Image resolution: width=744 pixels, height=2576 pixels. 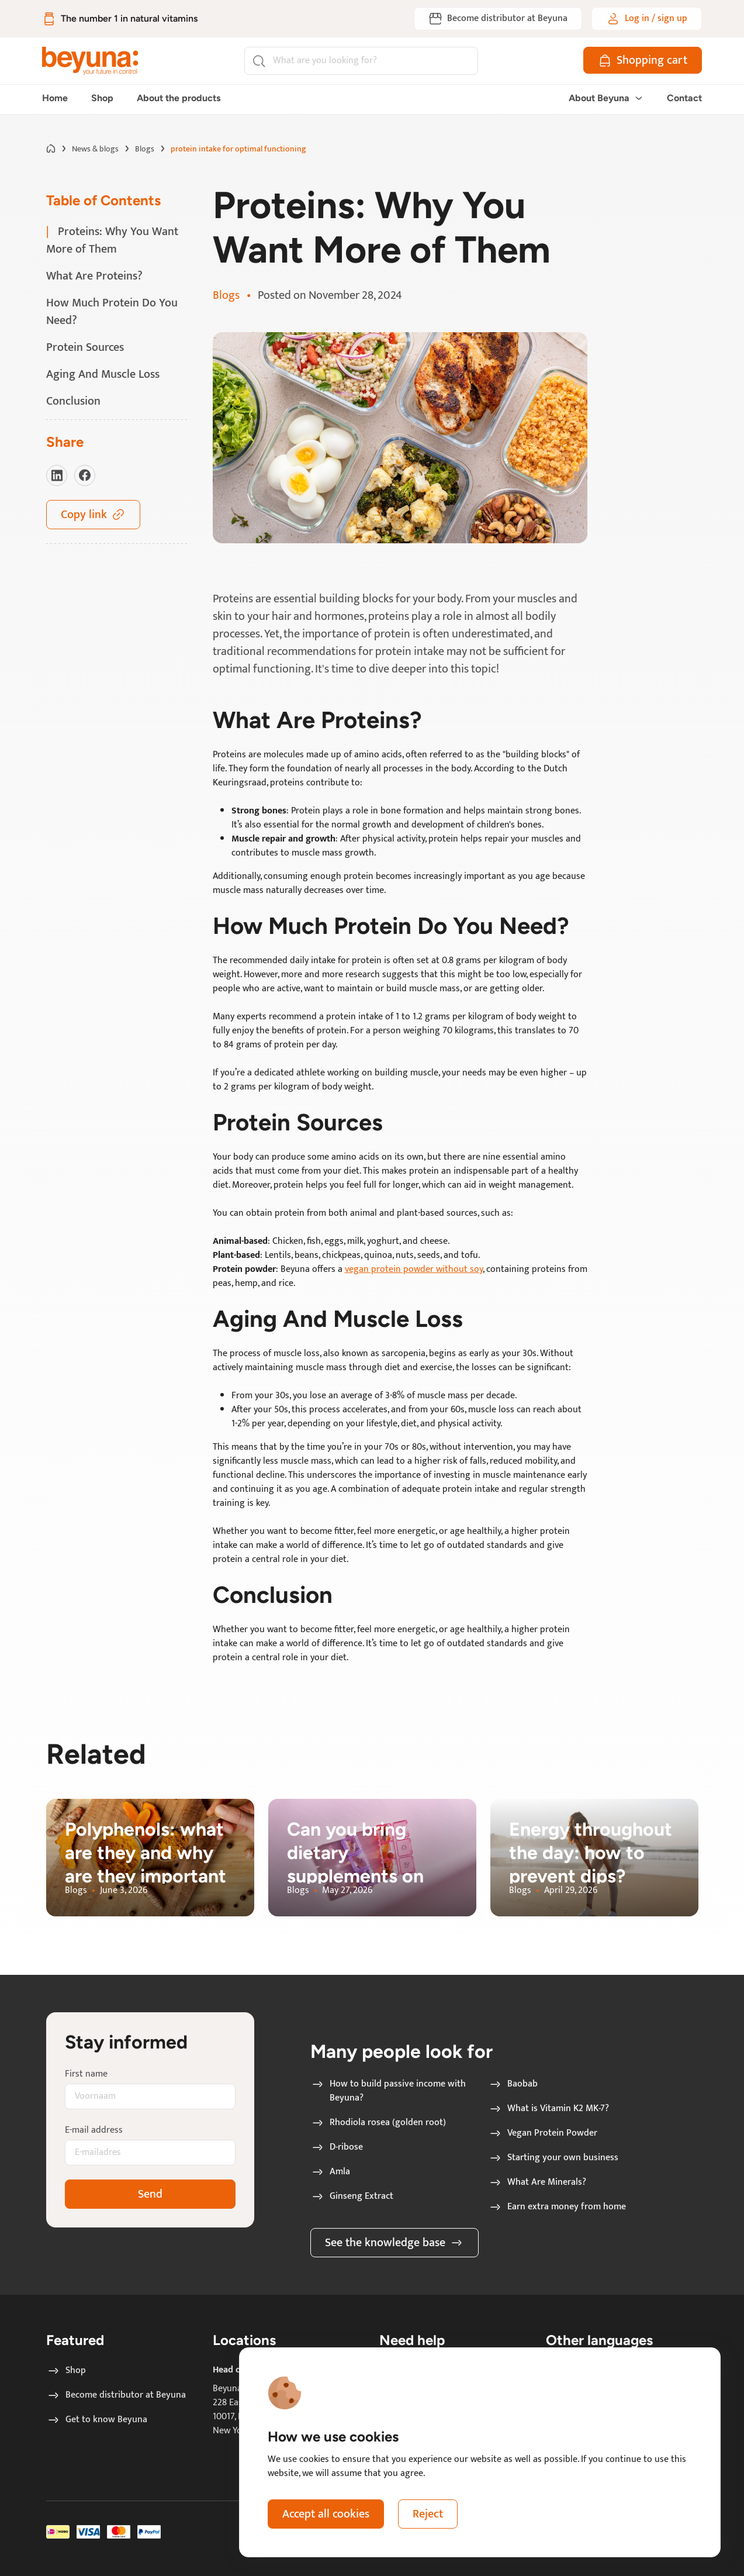 I want to click on Baobab, so click(x=513, y=2084).